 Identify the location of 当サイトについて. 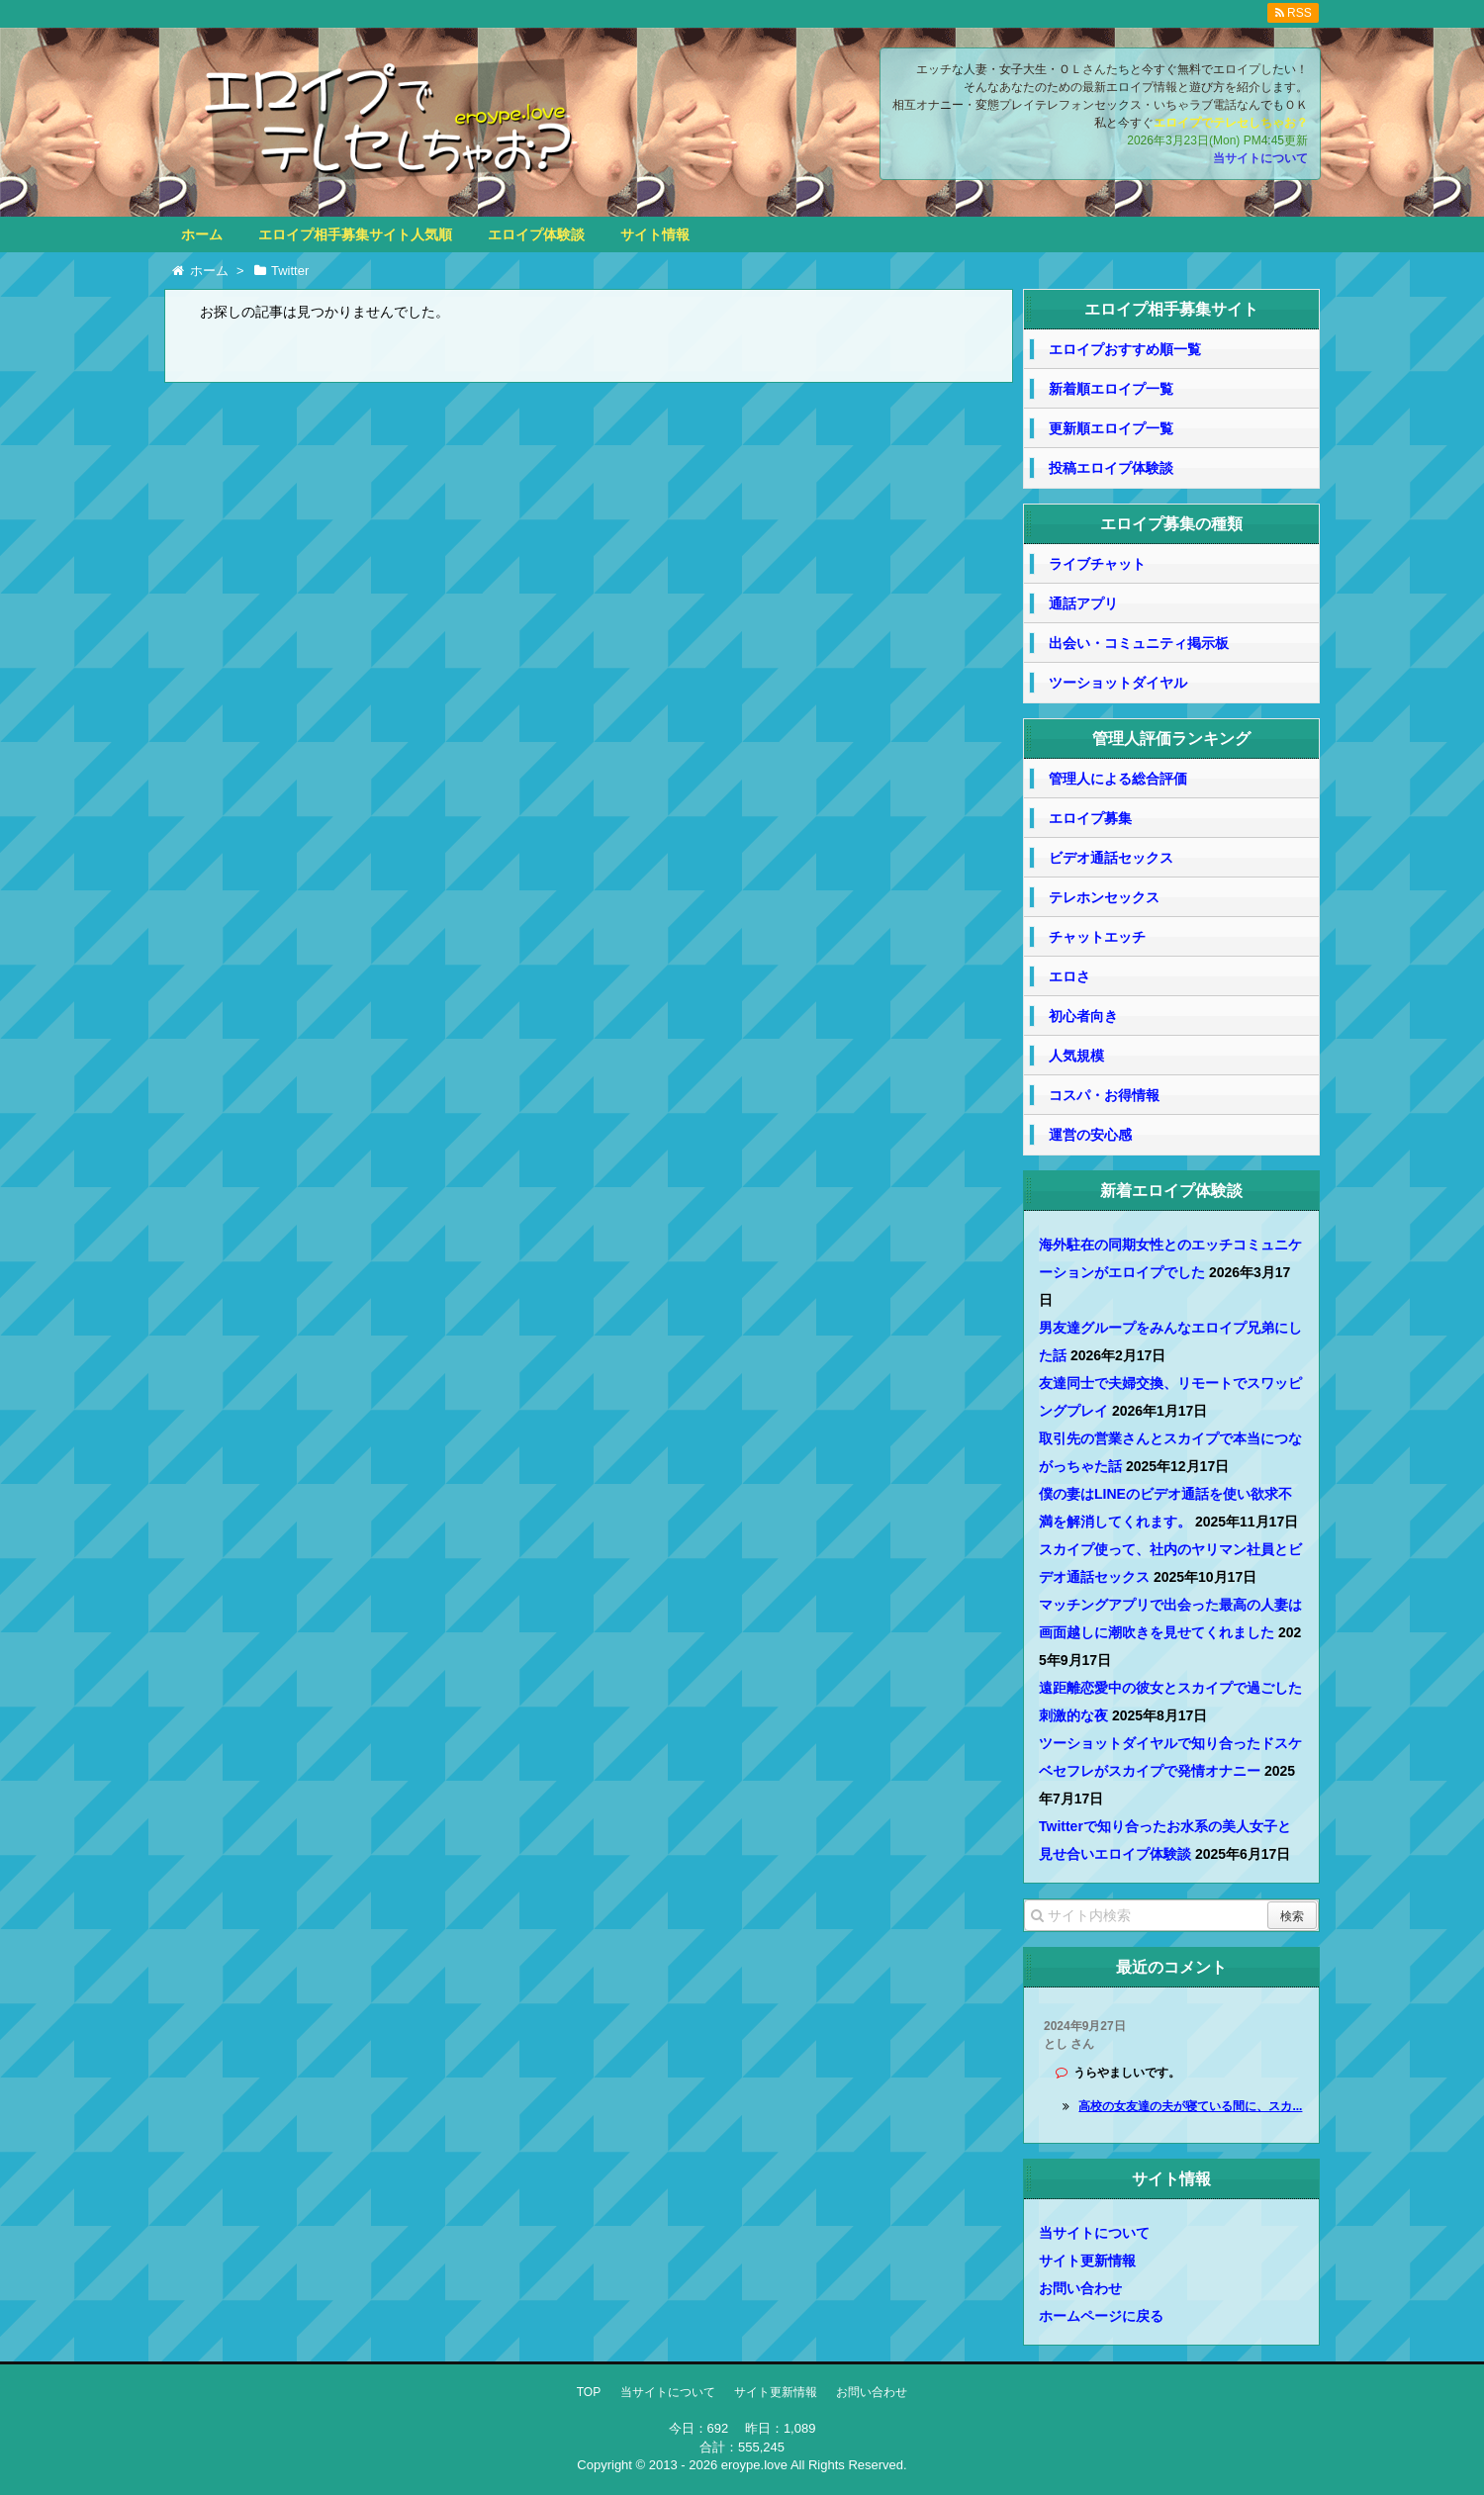
(1260, 158).